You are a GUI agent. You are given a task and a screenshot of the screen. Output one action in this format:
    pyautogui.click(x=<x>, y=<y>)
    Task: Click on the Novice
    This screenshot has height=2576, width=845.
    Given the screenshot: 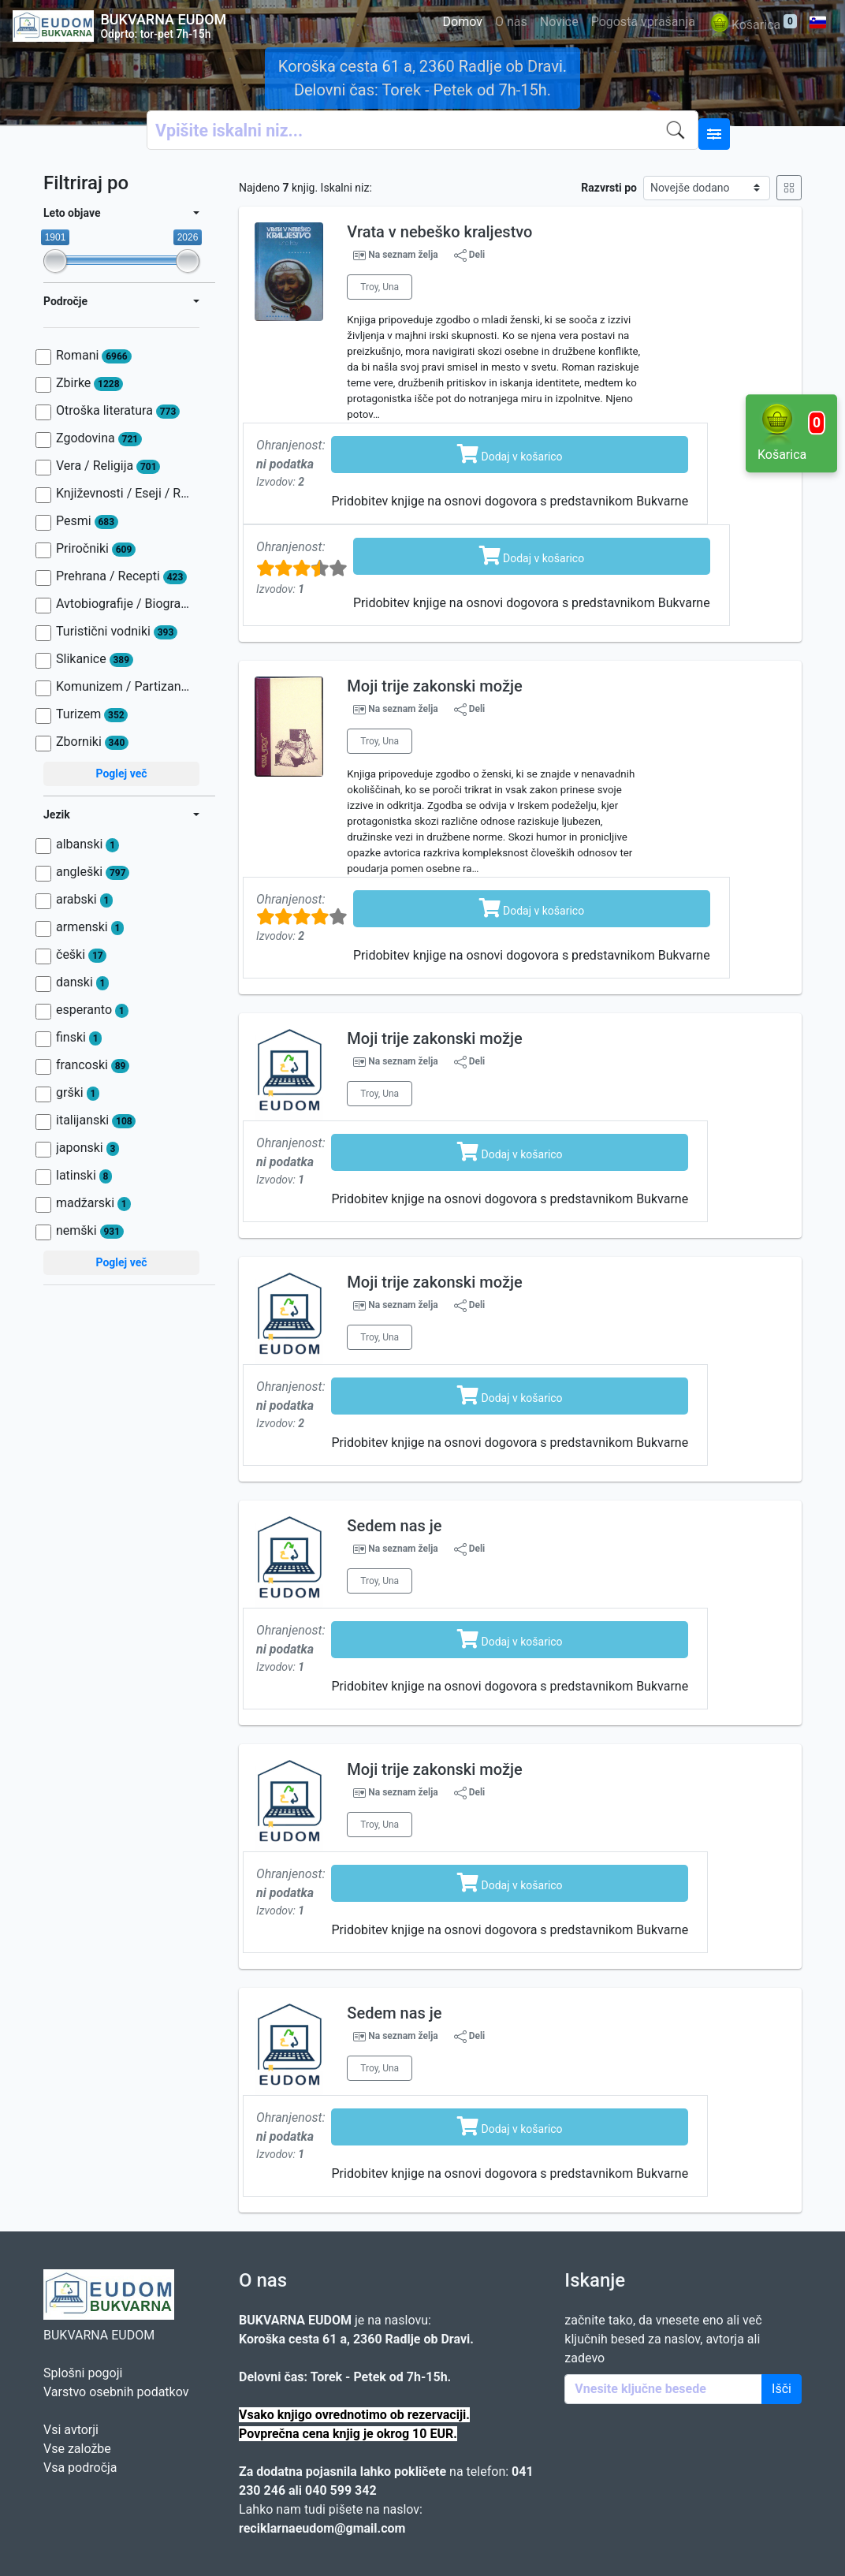 What is the action you would take?
    pyautogui.click(x=559, y=21)
    